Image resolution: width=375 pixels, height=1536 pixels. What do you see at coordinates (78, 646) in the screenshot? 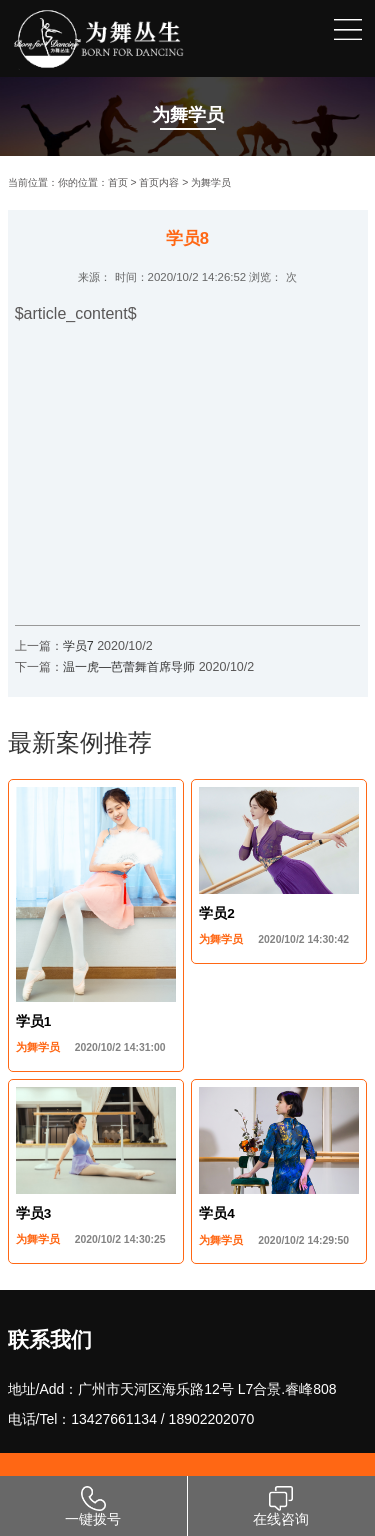
I see `学员7` at bounding box center [78, 646].